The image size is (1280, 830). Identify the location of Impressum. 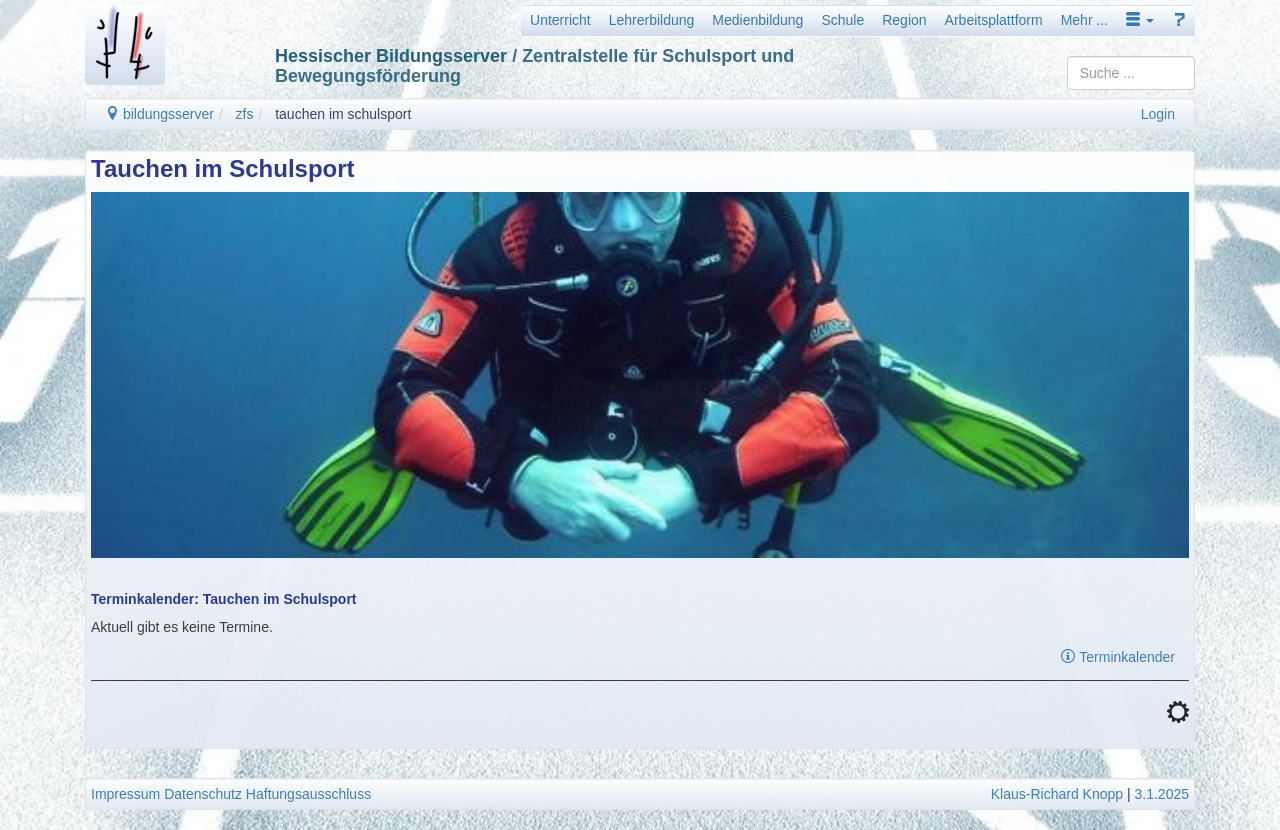
(125, 794).